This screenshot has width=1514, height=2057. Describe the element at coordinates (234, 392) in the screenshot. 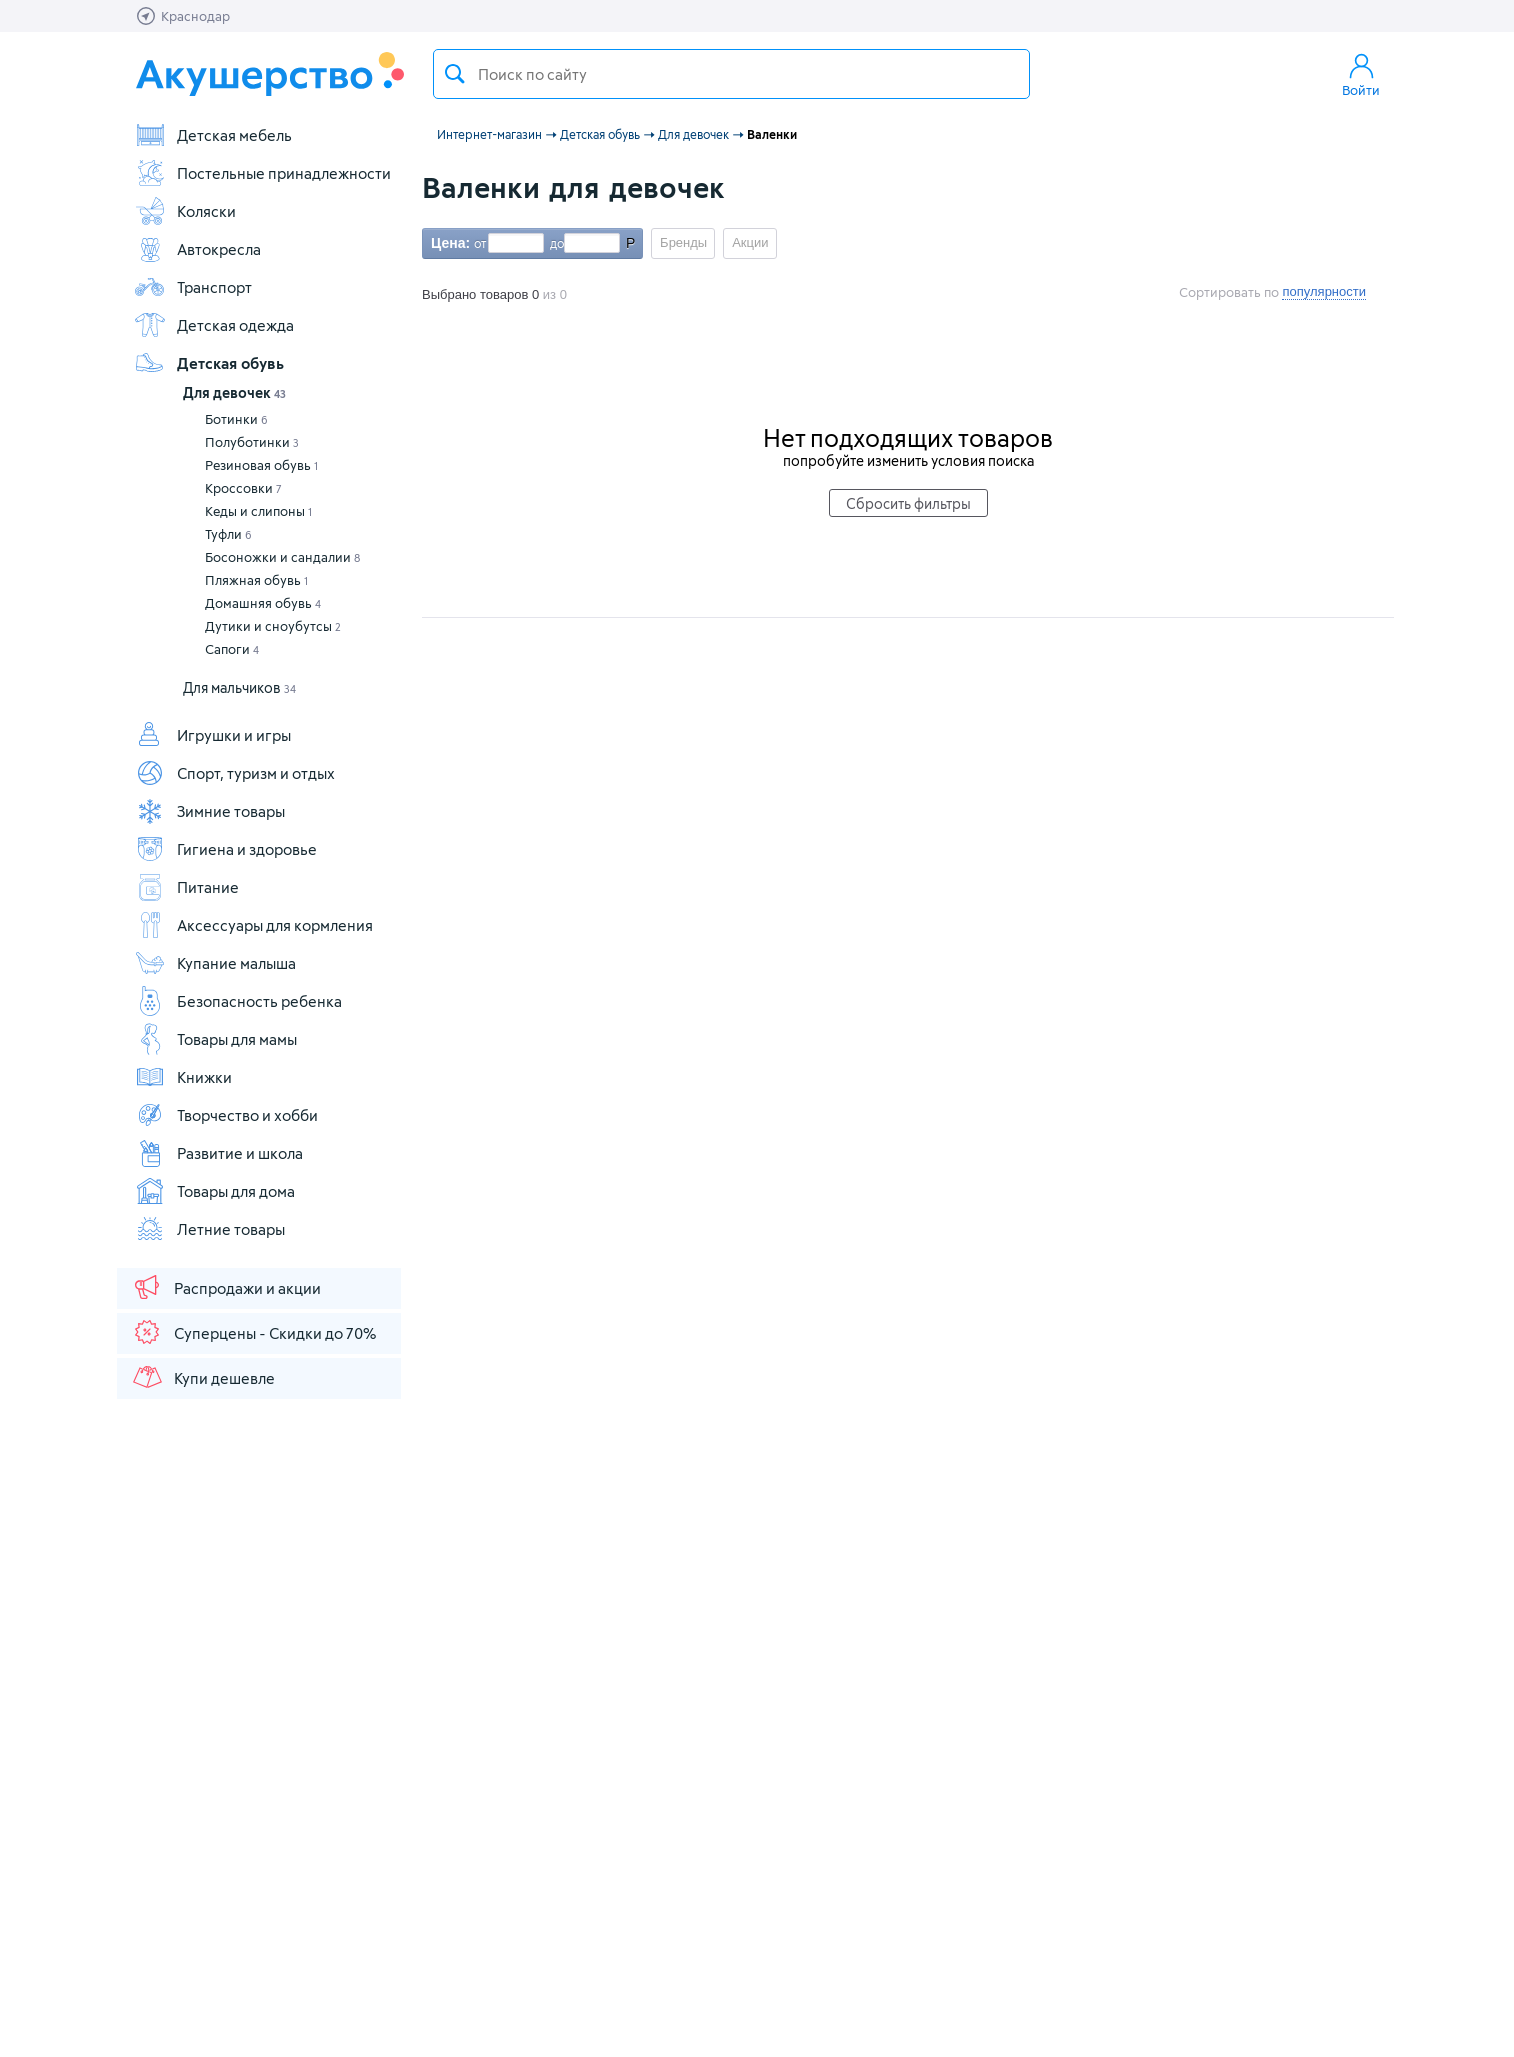

I see `Для девочек` at that location.